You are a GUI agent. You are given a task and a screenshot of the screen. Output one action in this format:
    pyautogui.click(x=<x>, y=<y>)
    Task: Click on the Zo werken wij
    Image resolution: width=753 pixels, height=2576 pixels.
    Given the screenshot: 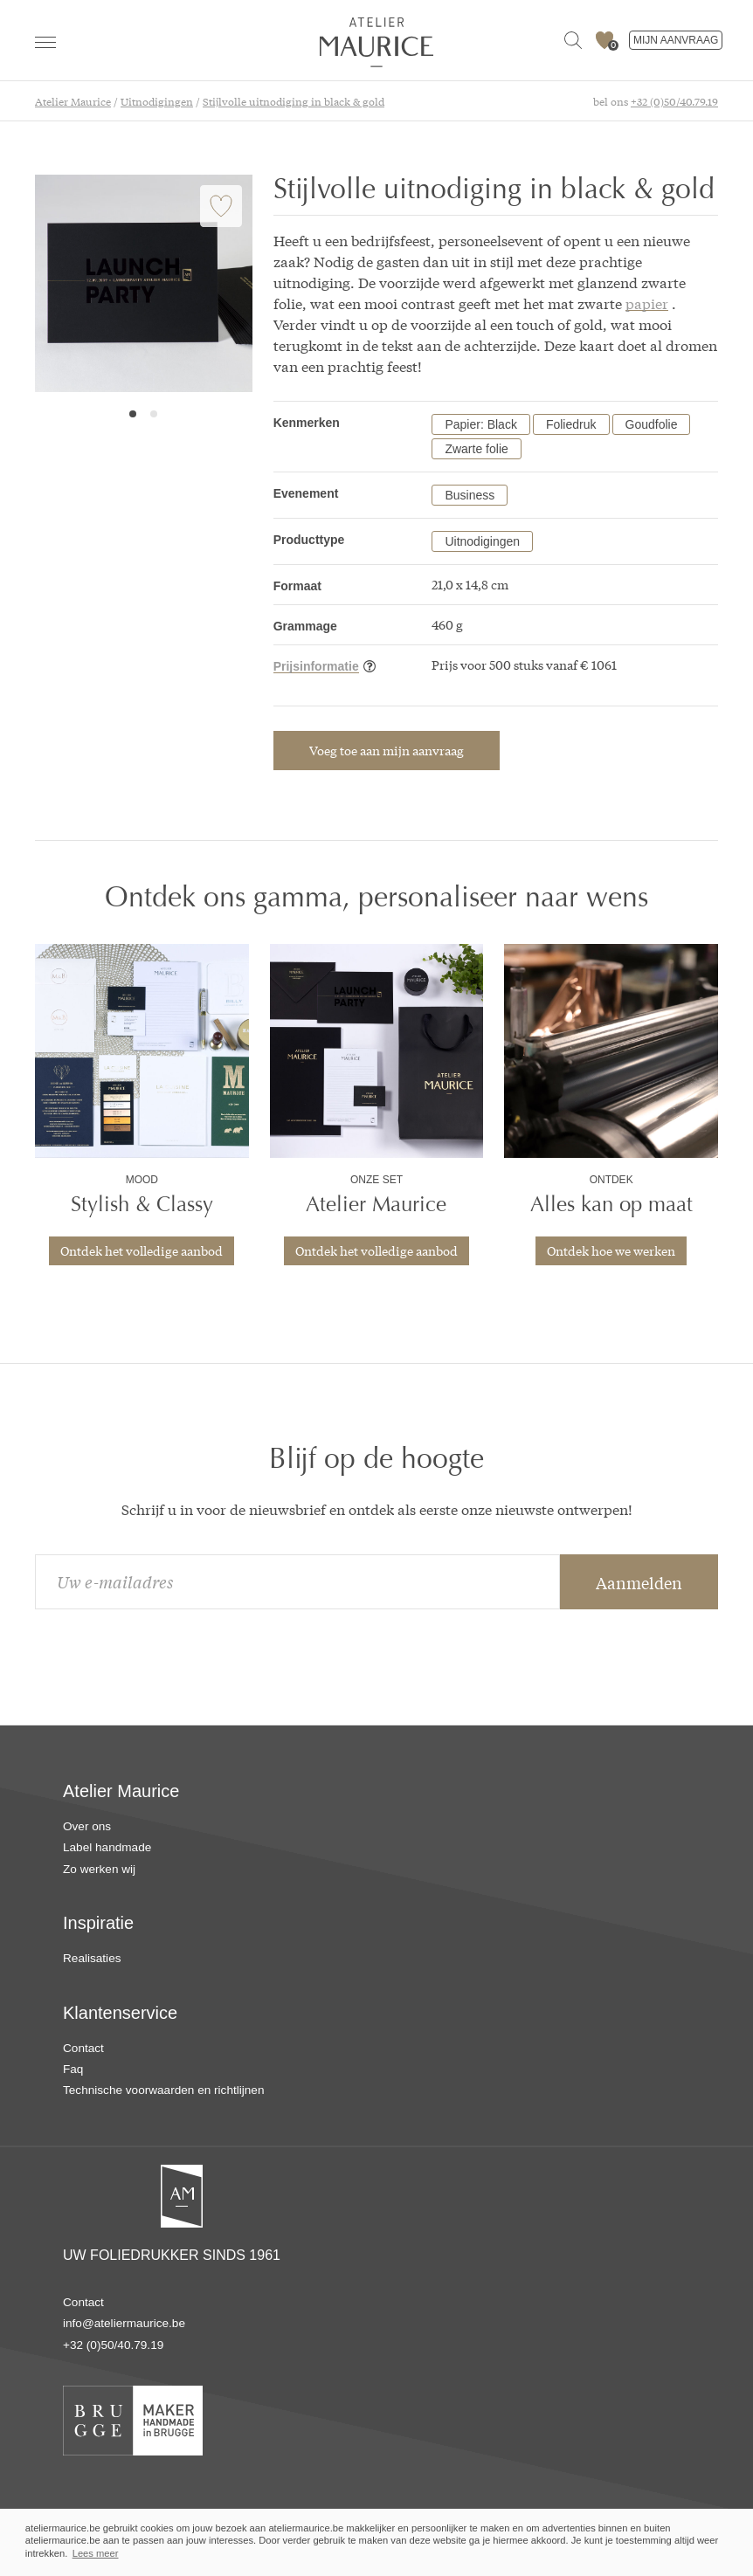 What is the action you would take?
    pyautogui.click(x=99, y=1869)
    